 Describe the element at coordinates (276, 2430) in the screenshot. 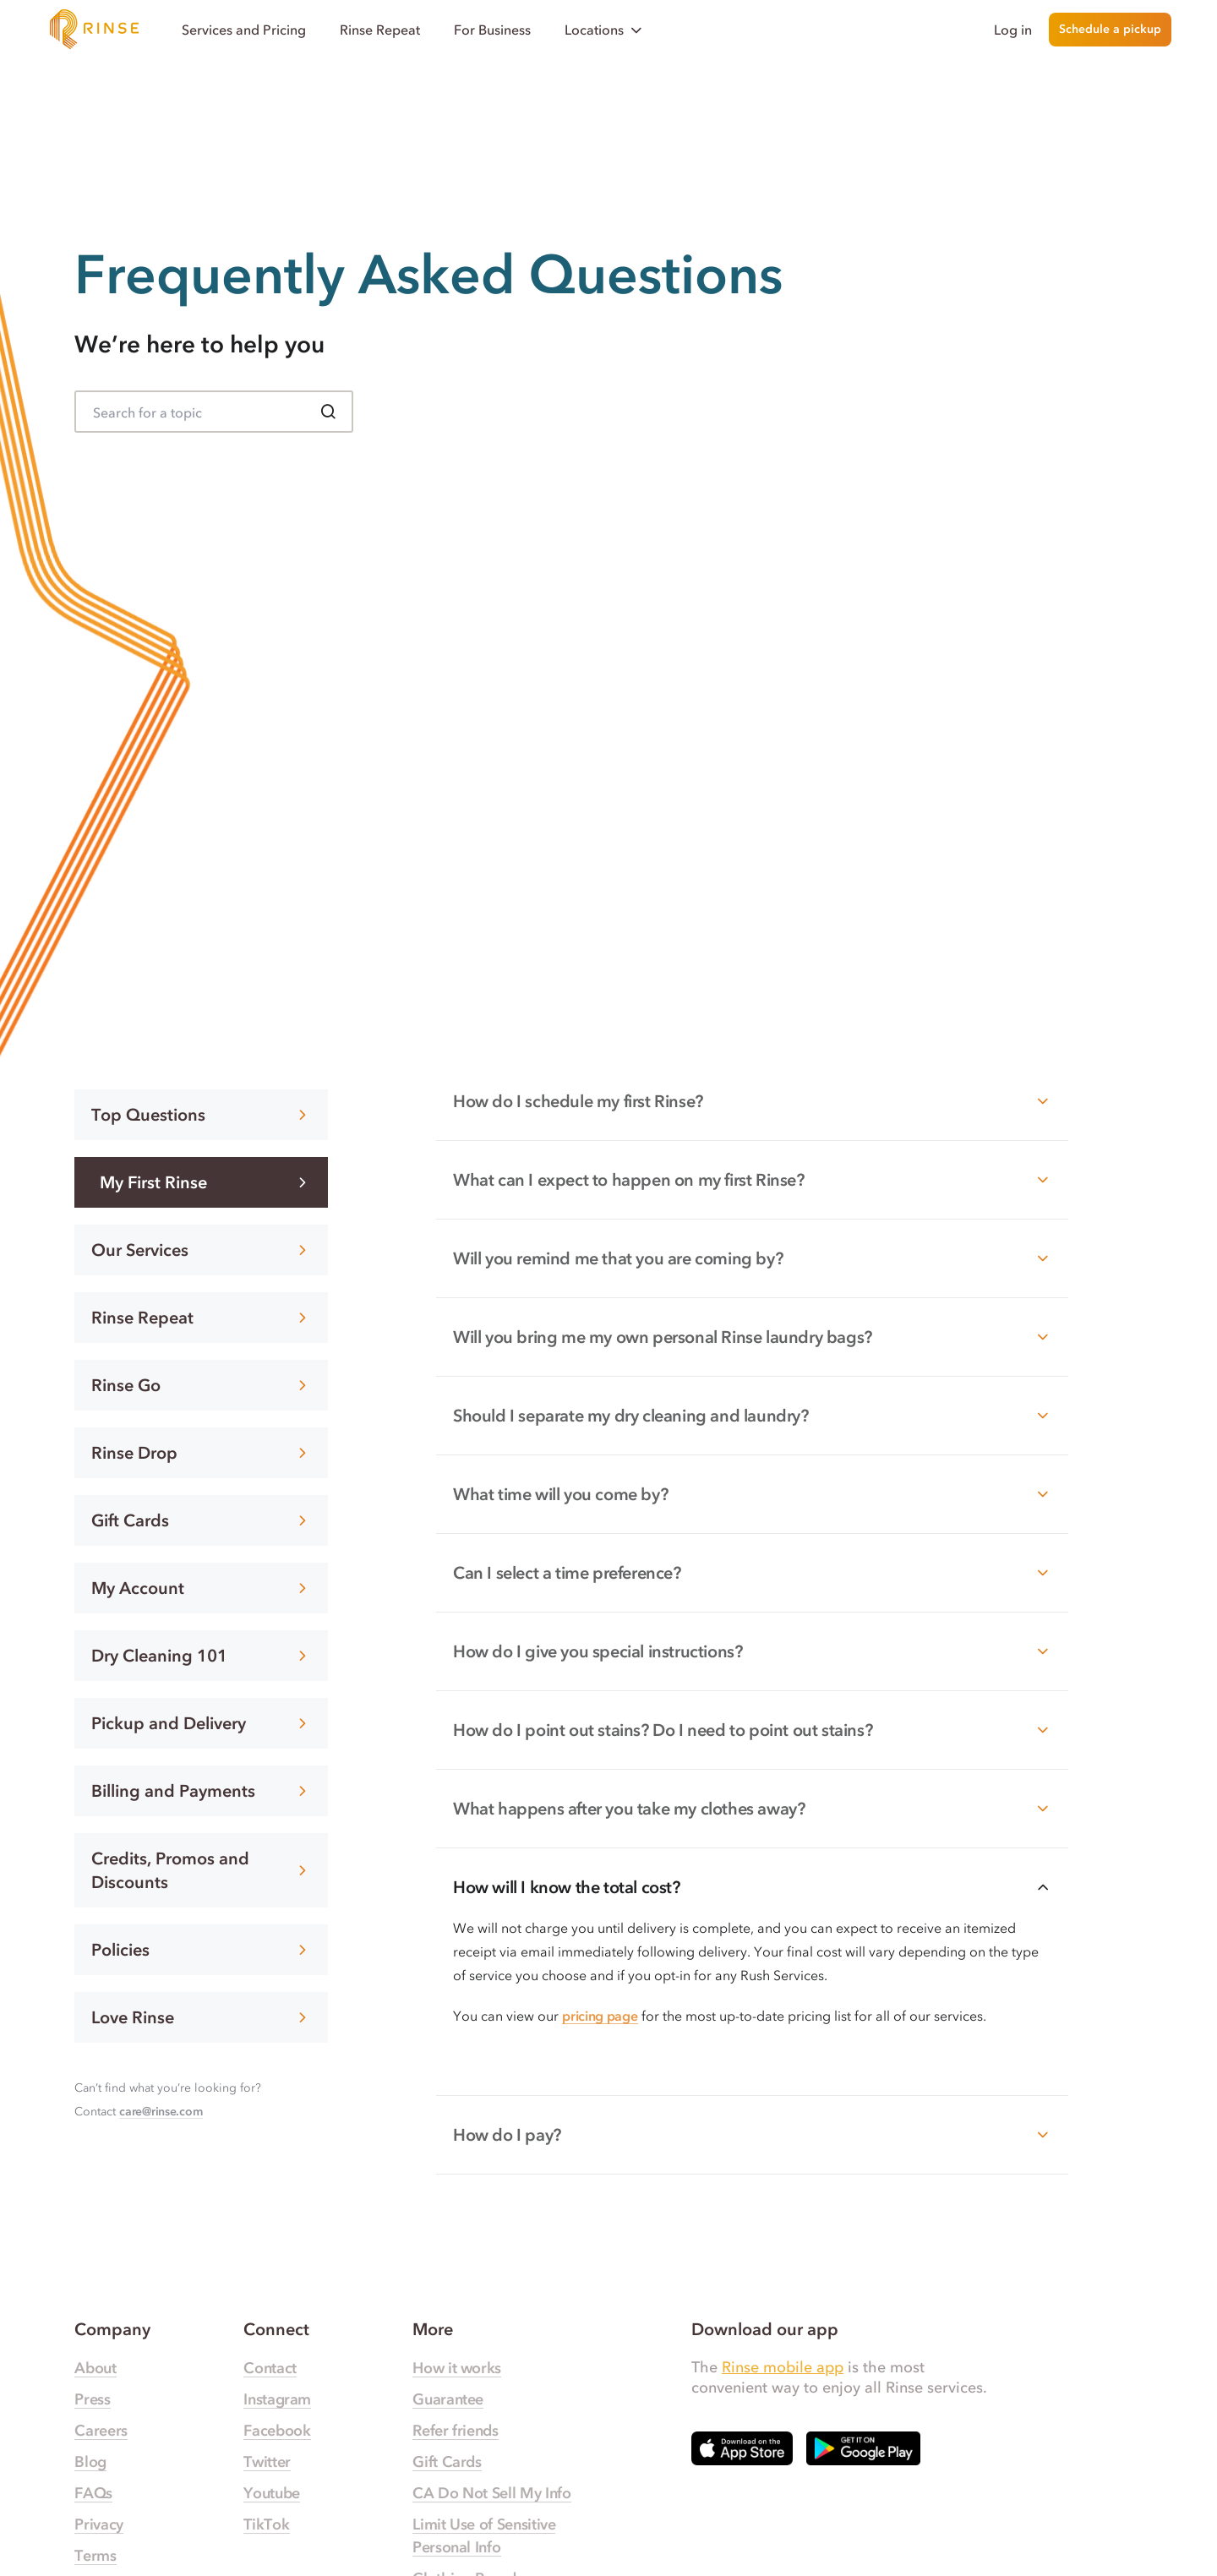

I see `Facebook [Rinse Facebook — link opens in a new tab]` at that location.